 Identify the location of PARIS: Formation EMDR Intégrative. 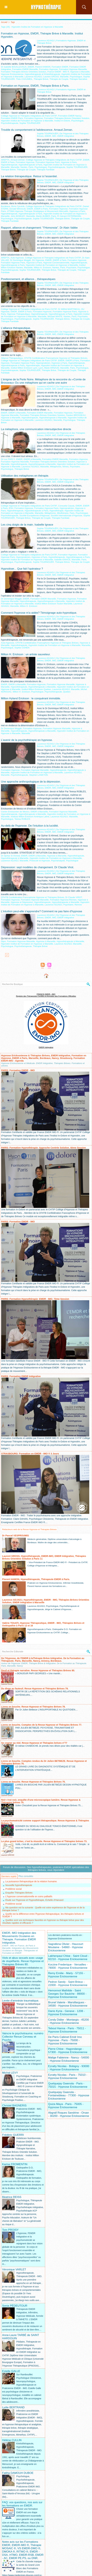
(20, 1374).